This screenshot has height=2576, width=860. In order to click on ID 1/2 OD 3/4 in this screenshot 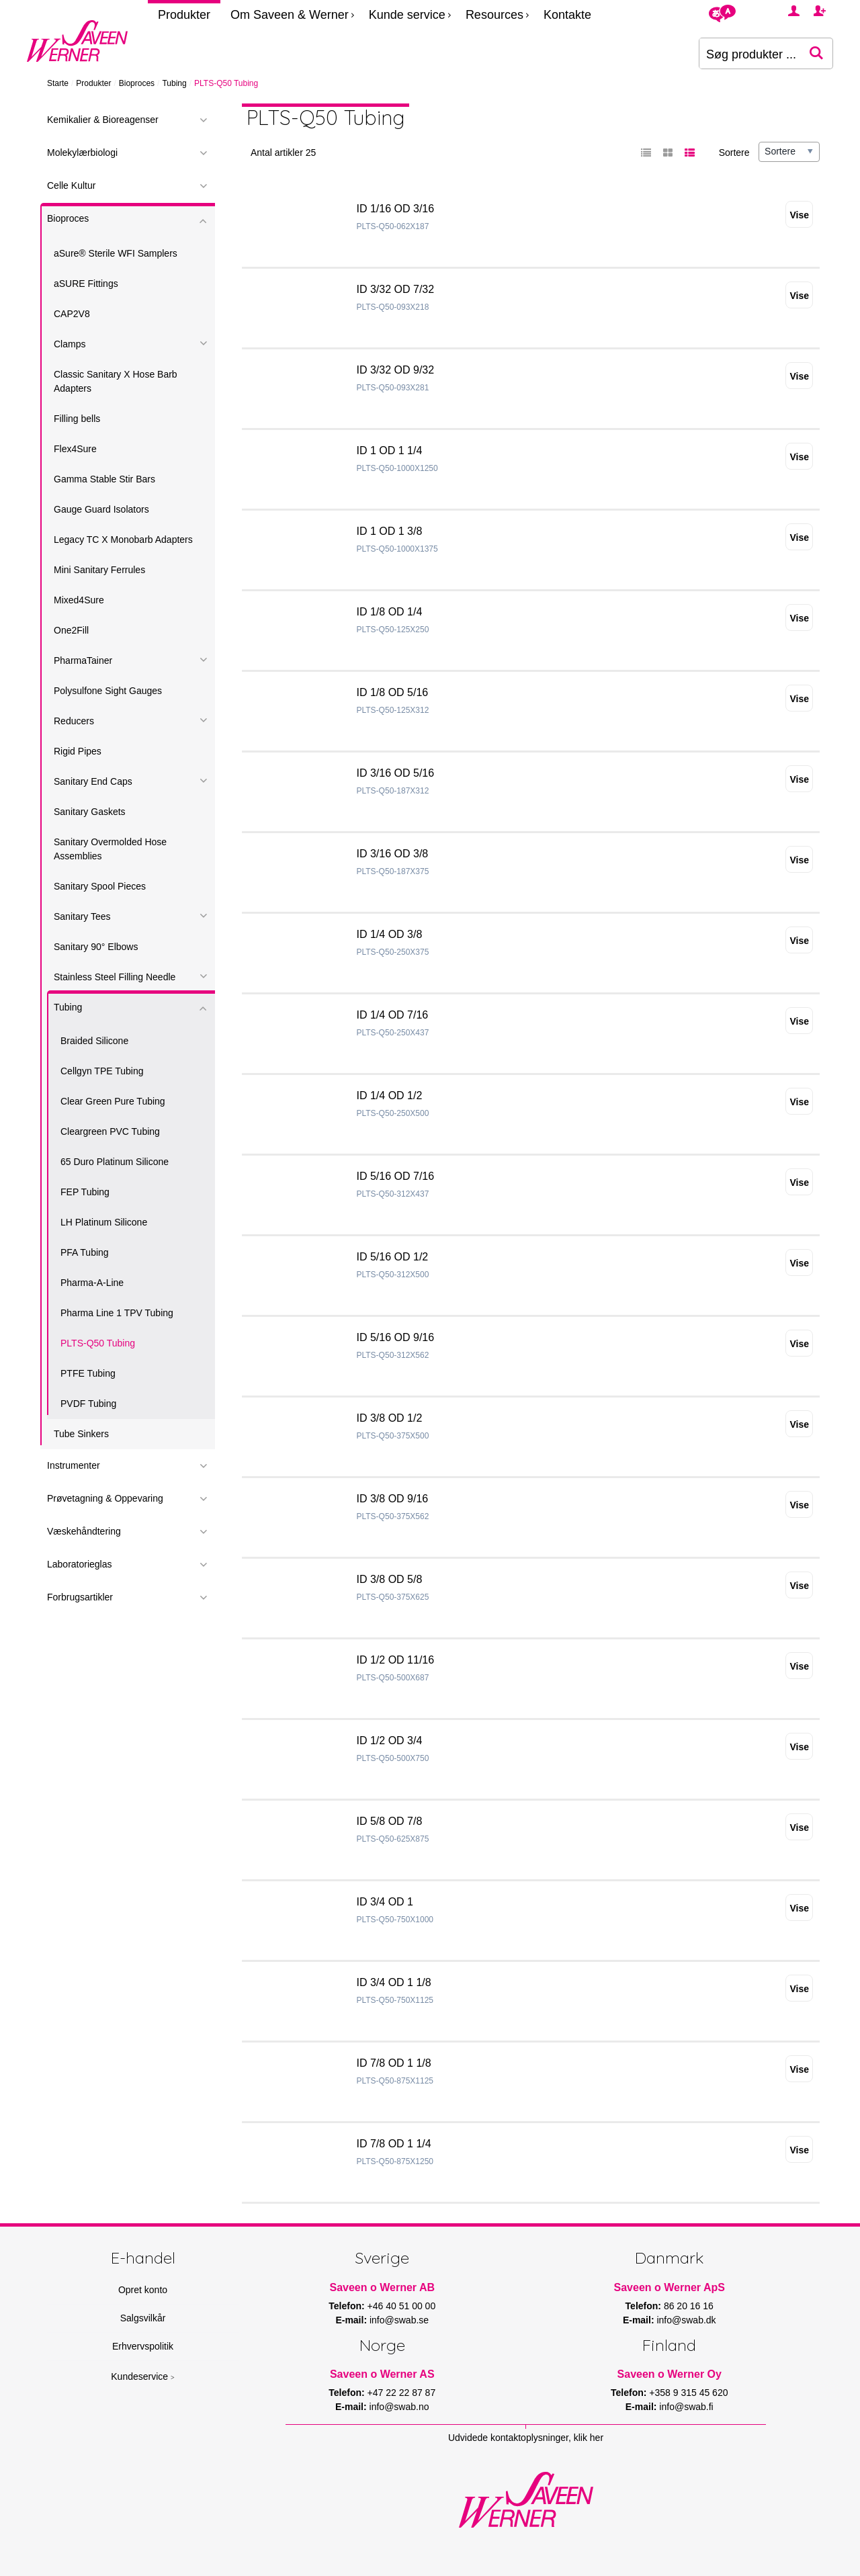, I will do `click(390, 1740)`.